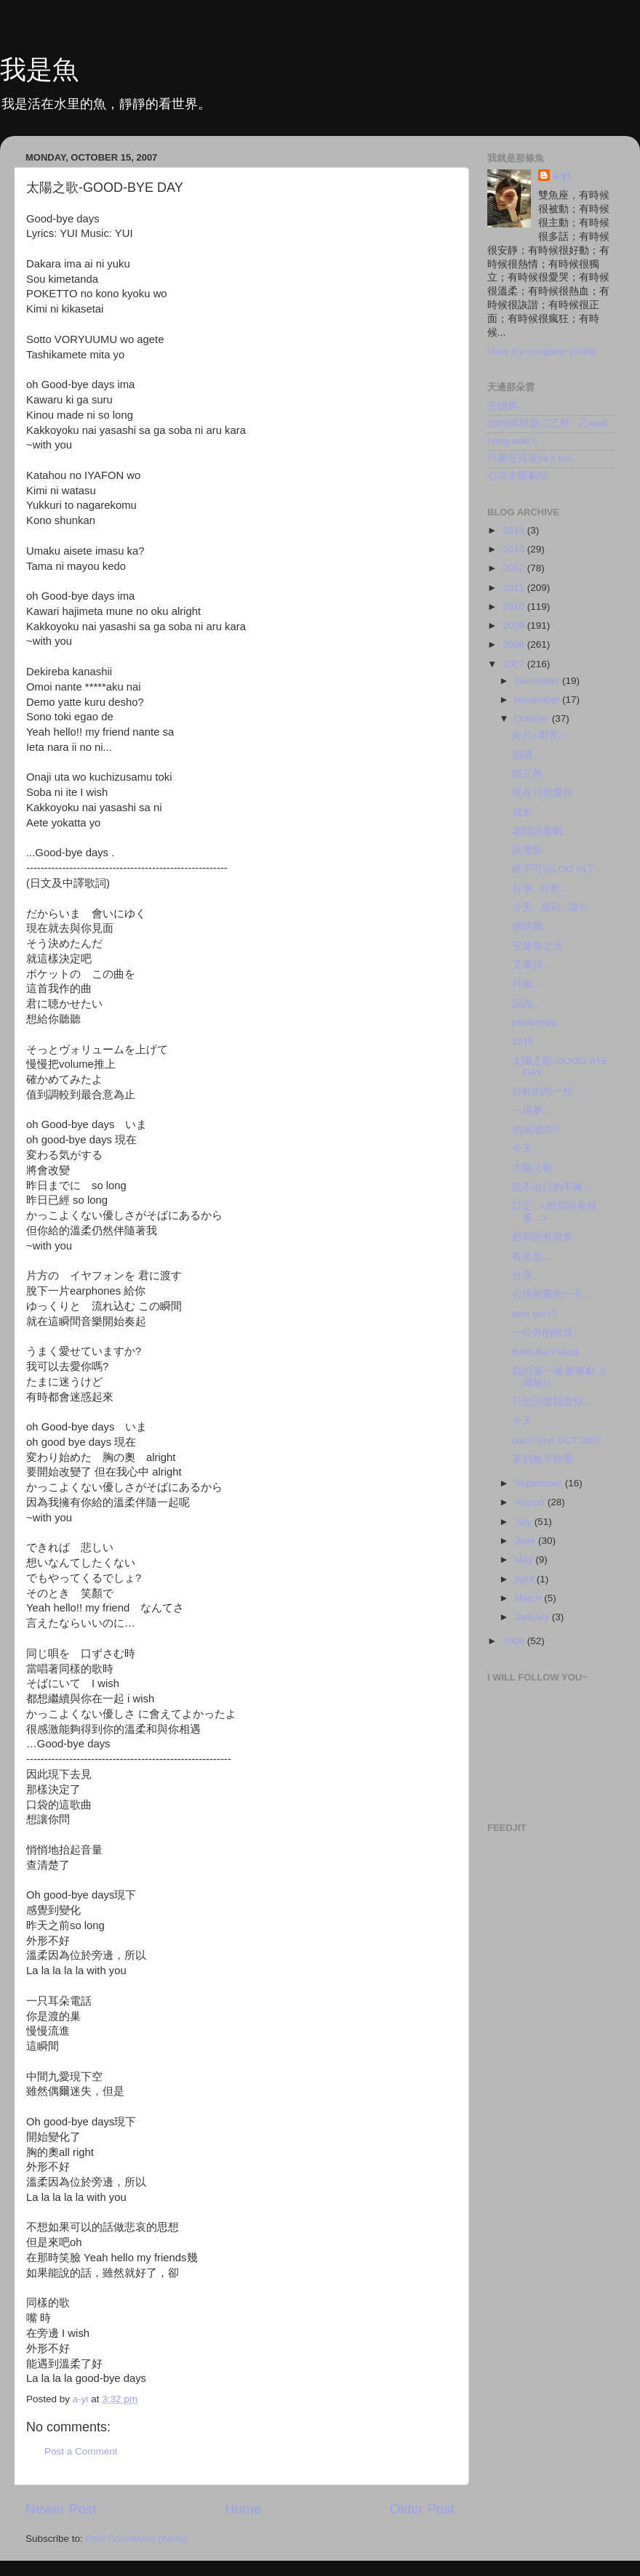 The image size is (640, 2576). Describe the element at coordinates (542, 1332) in the screenshot. I see `一公升的眼淚` at that location.